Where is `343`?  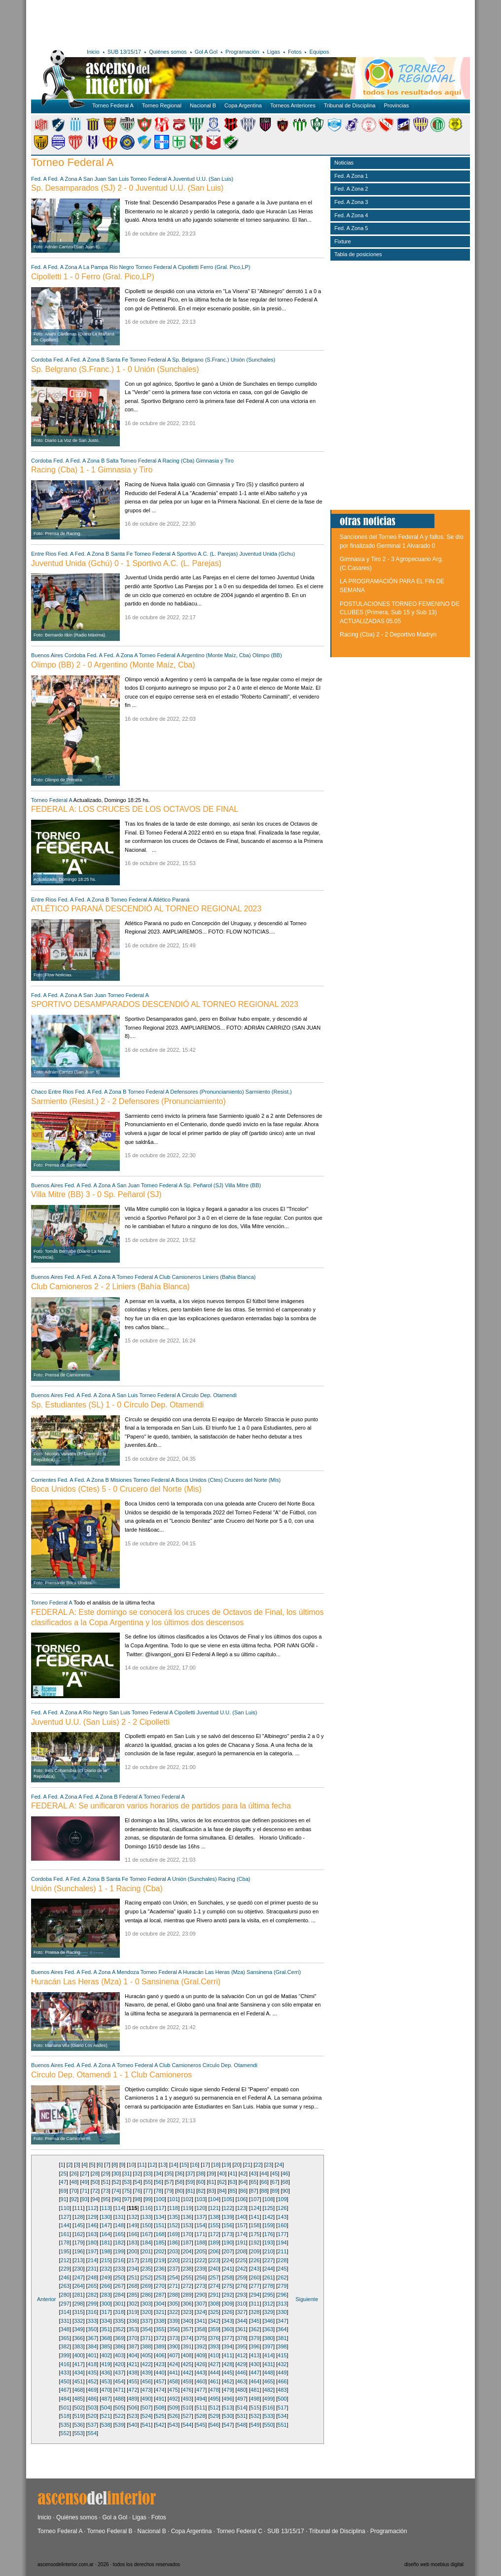
343 is located at coordinates (227, 2321).